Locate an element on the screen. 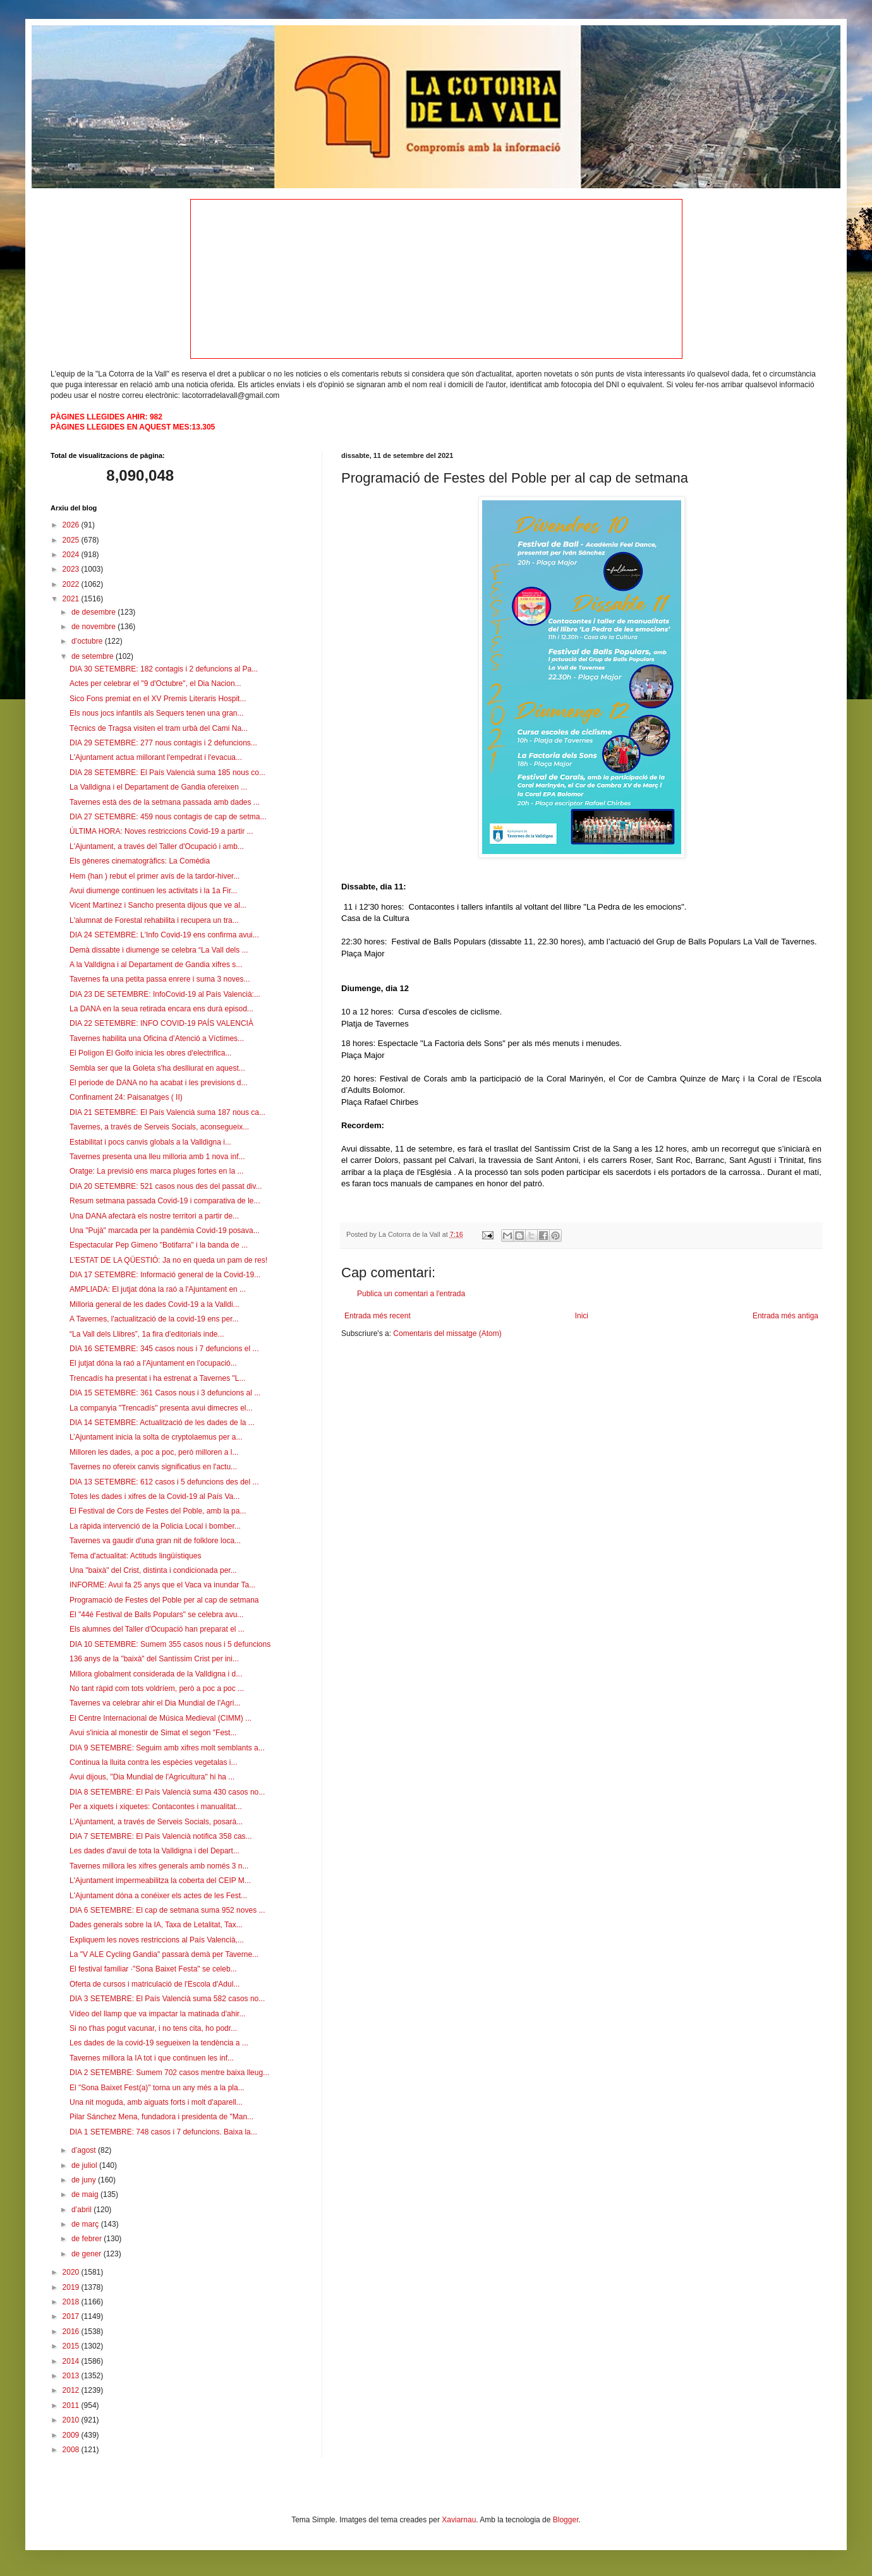  Entrada més antiga is located at coordinates (785, 1315).